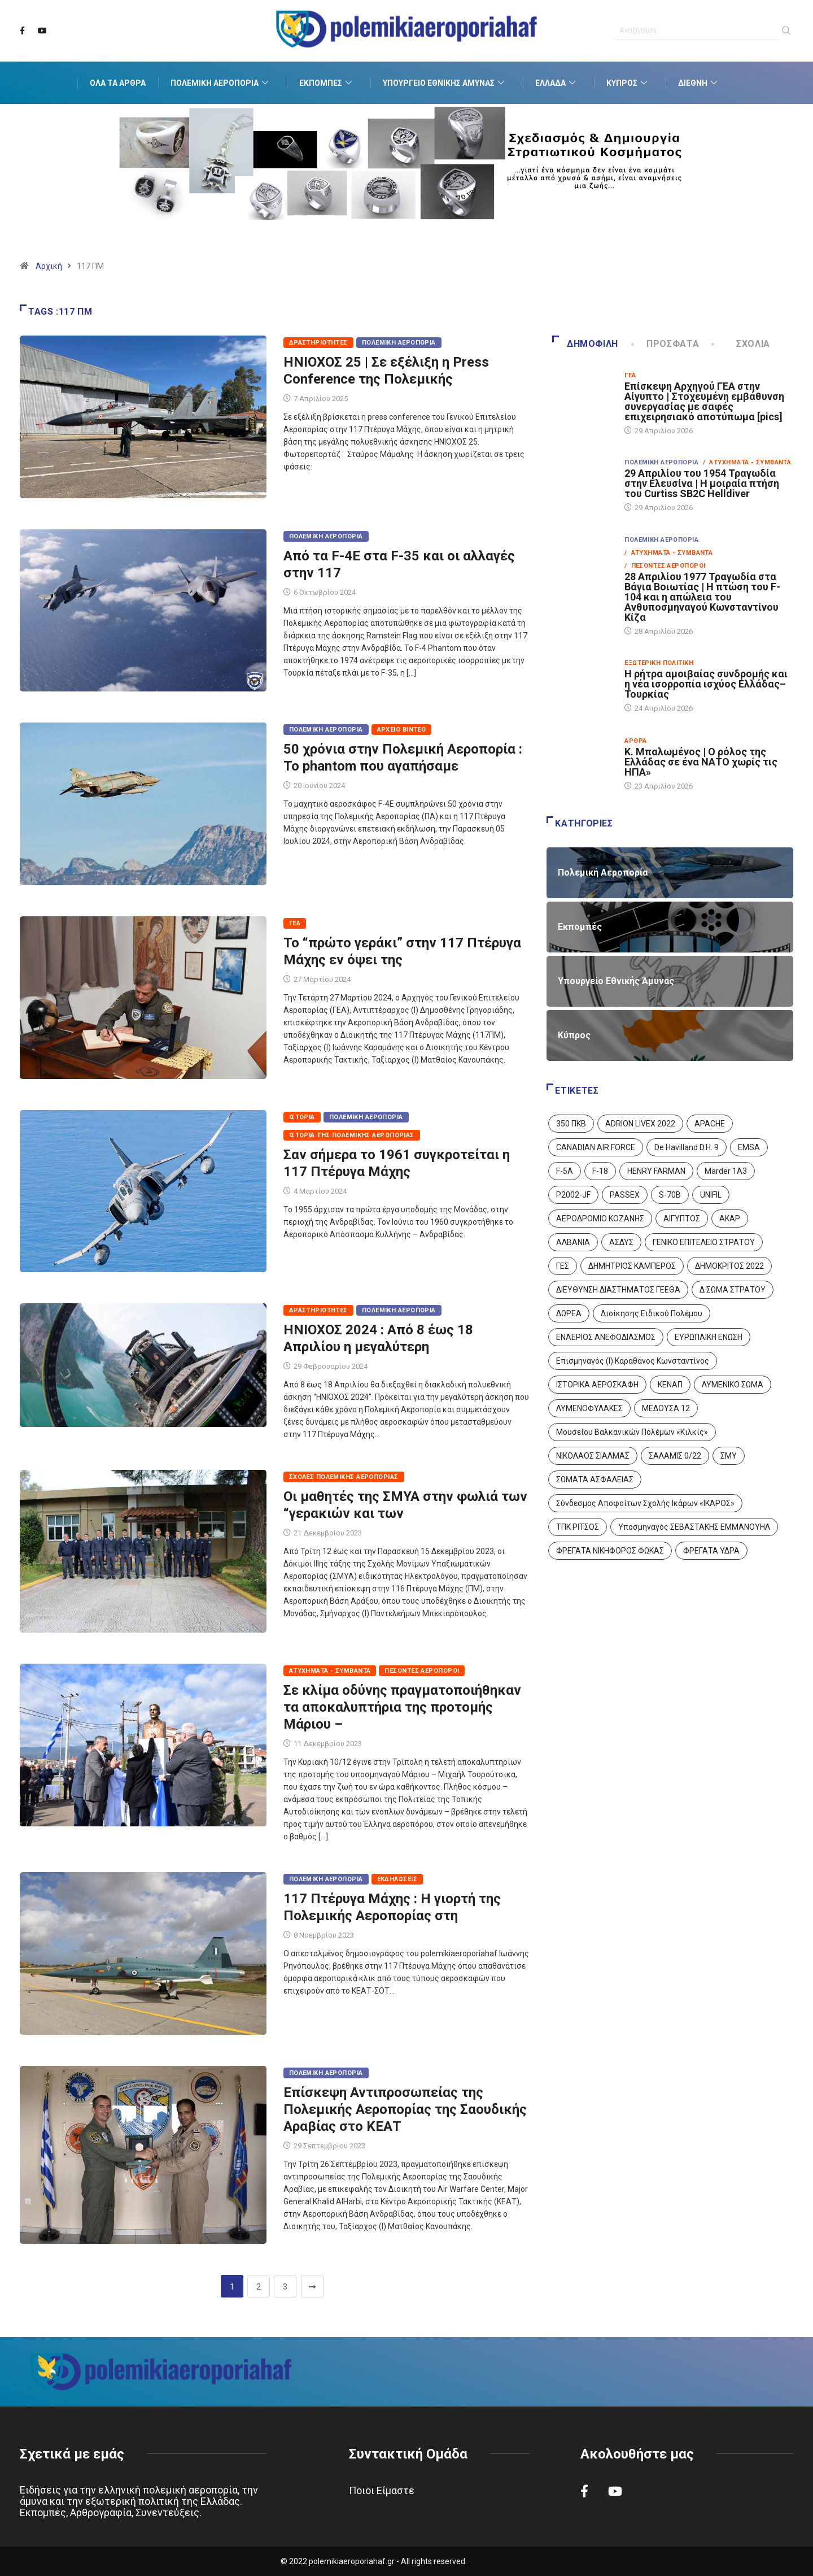 This screenshot has height=2576, width=813. I want to click on ΓΕΑ, so click(294, 923).